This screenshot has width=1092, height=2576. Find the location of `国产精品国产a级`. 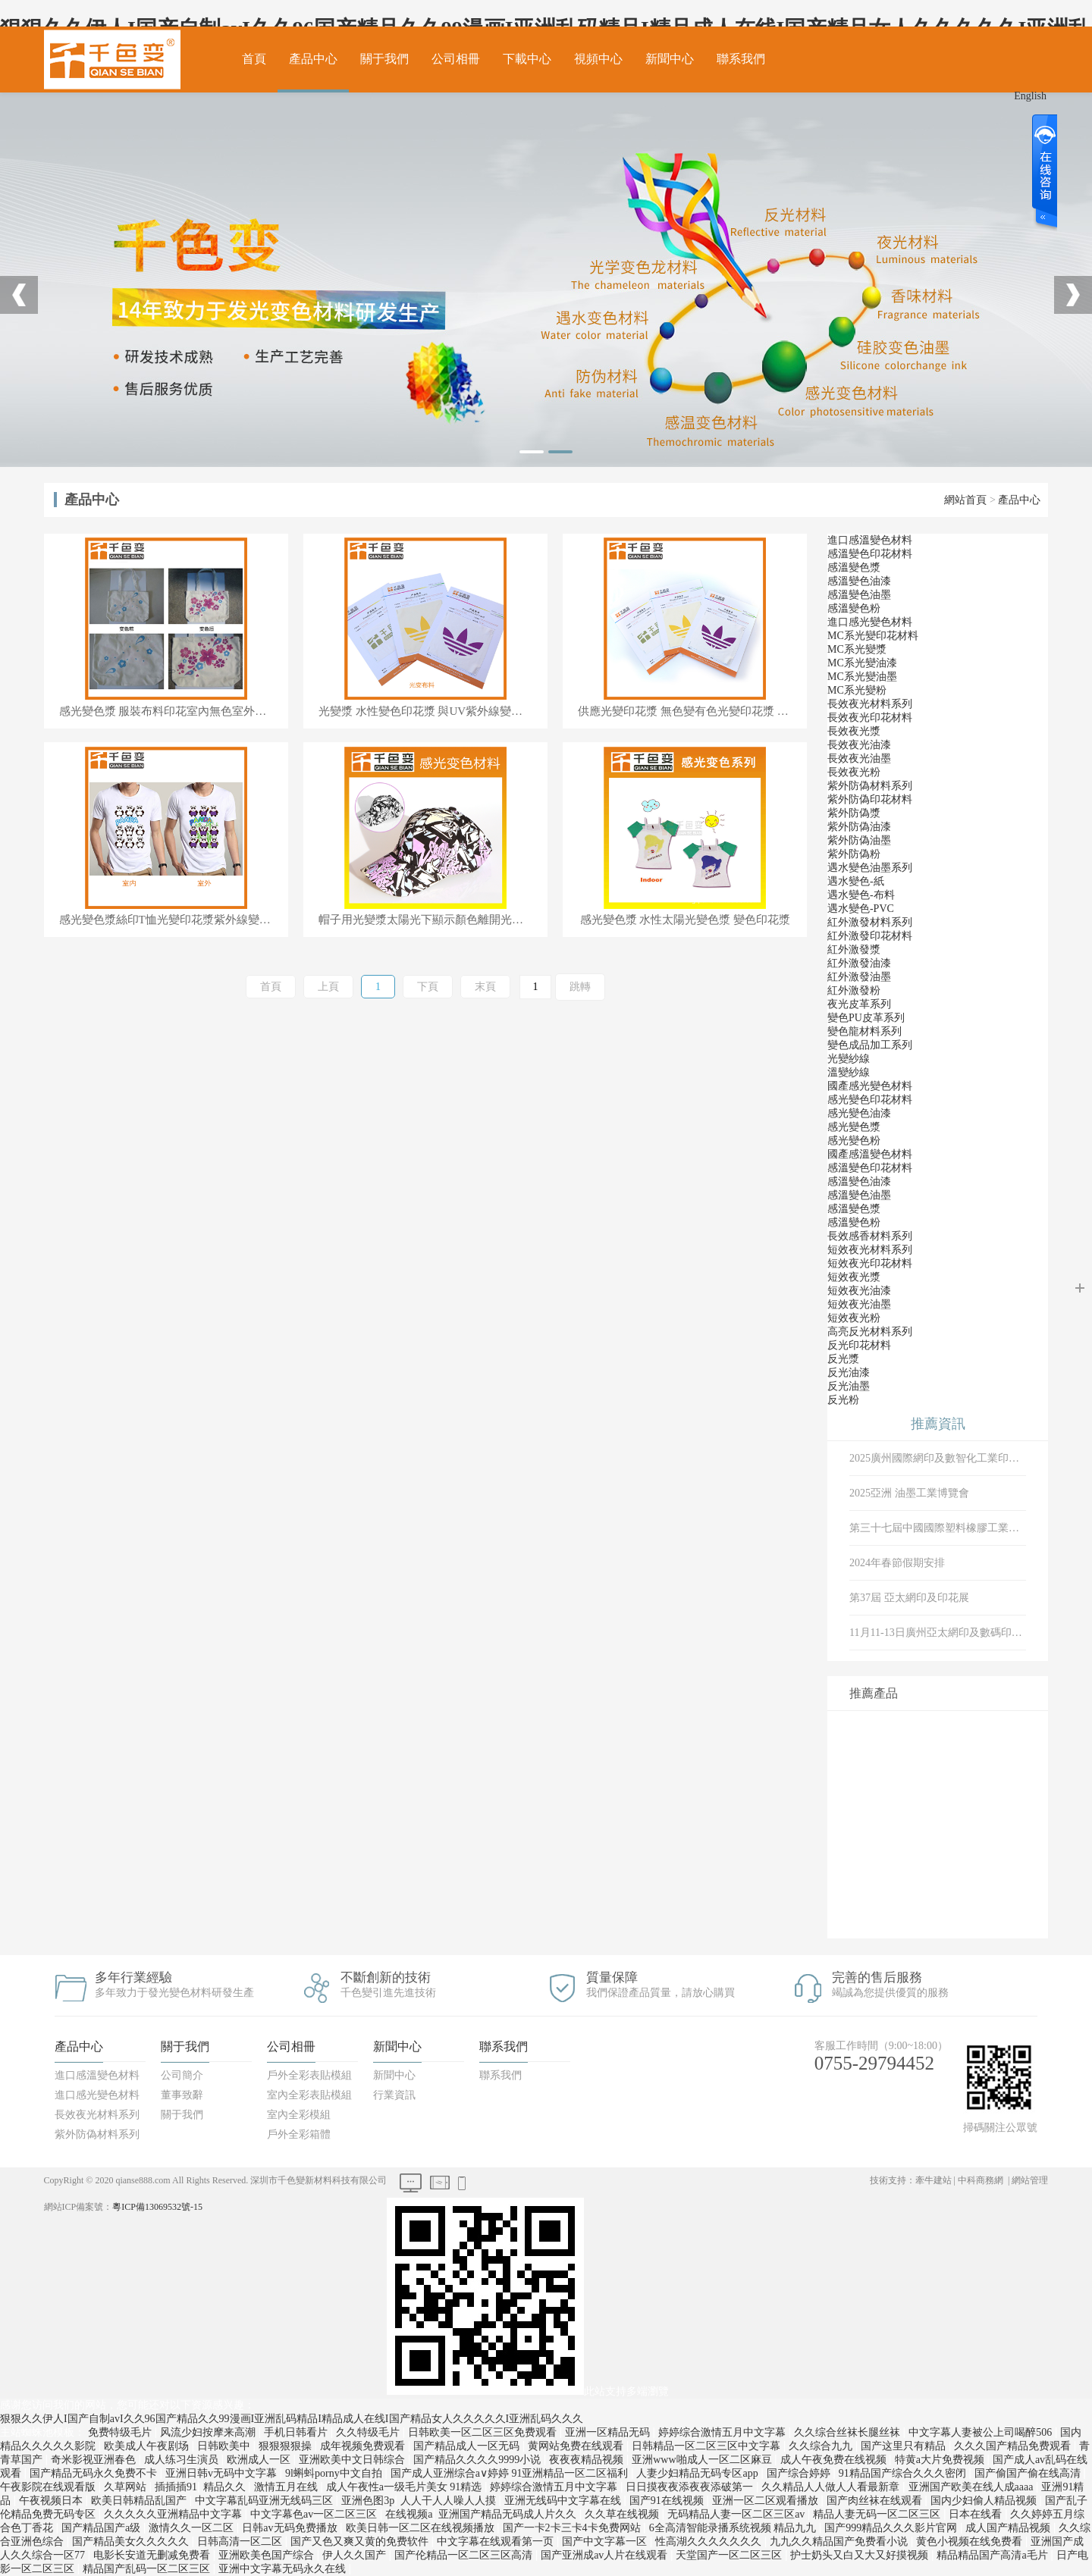

国产精品国产a级 is located at coordinates (102, 2528).